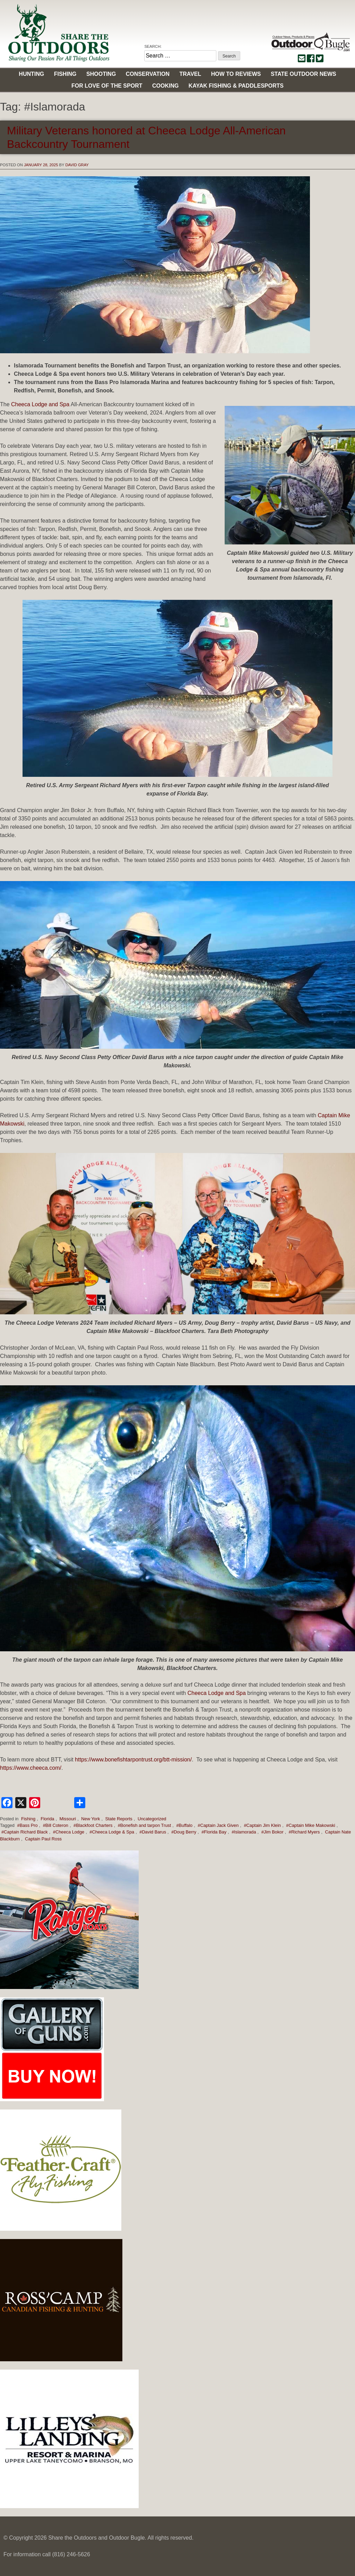 This screenshot has width=355, height=2576. What do you see at coordinates (236, 74) in the screenshot?
I see `How to Reviews` at bounding box center [236, 74].